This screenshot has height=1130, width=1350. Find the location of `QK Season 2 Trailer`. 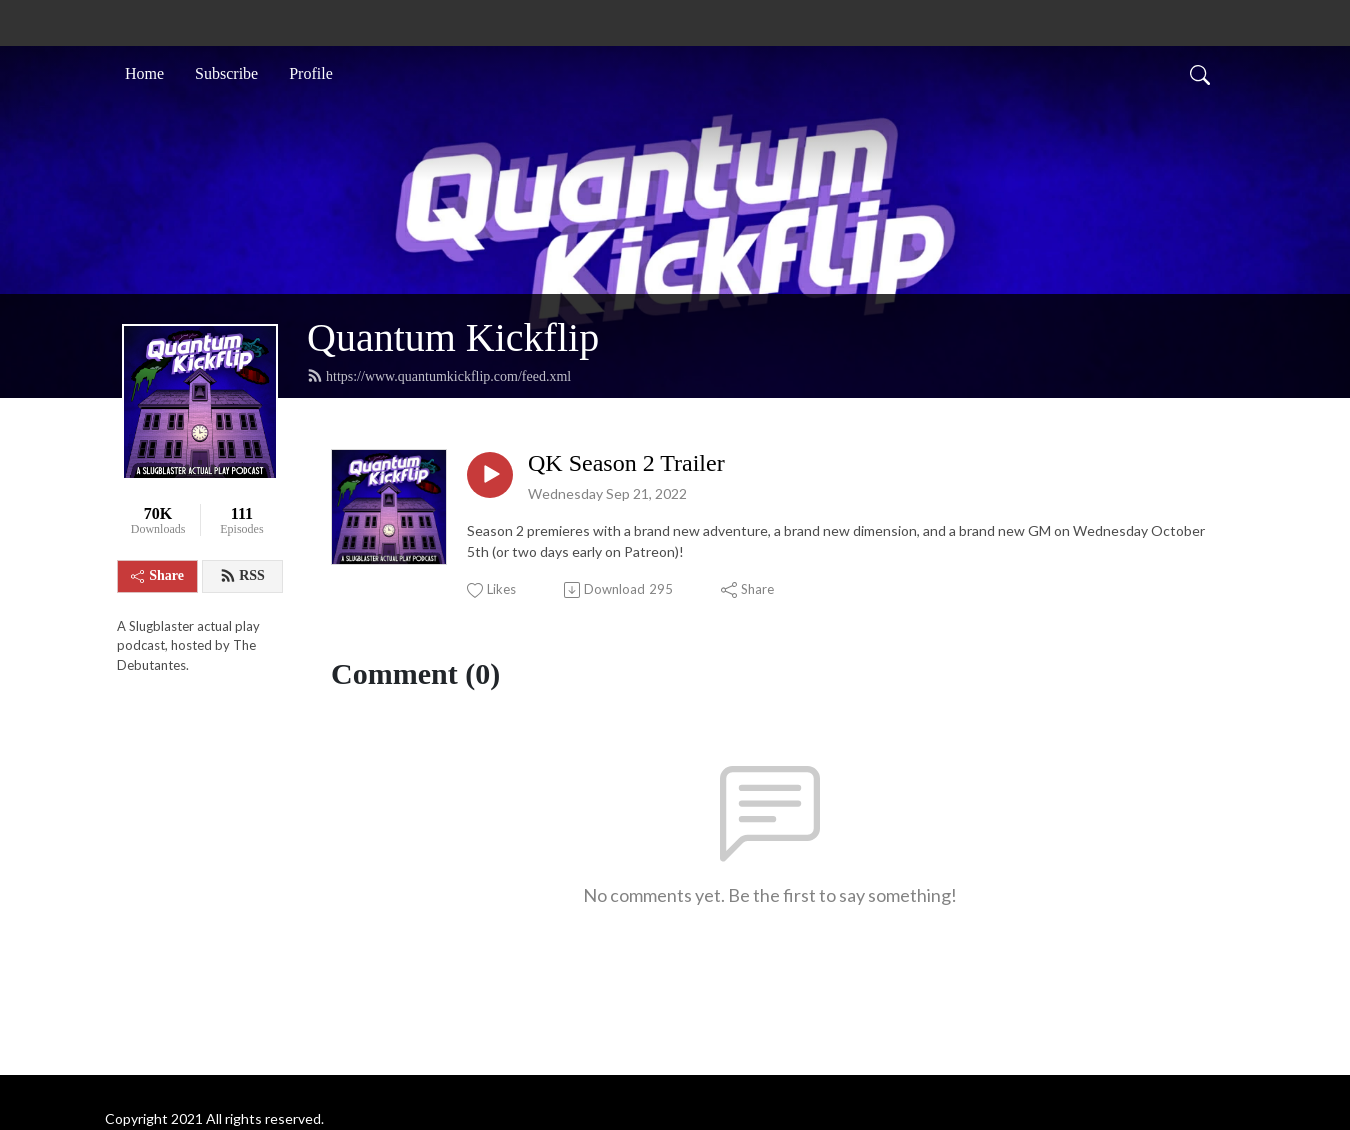

QK Season 2 Trailer is located at coordinates (626, 463).